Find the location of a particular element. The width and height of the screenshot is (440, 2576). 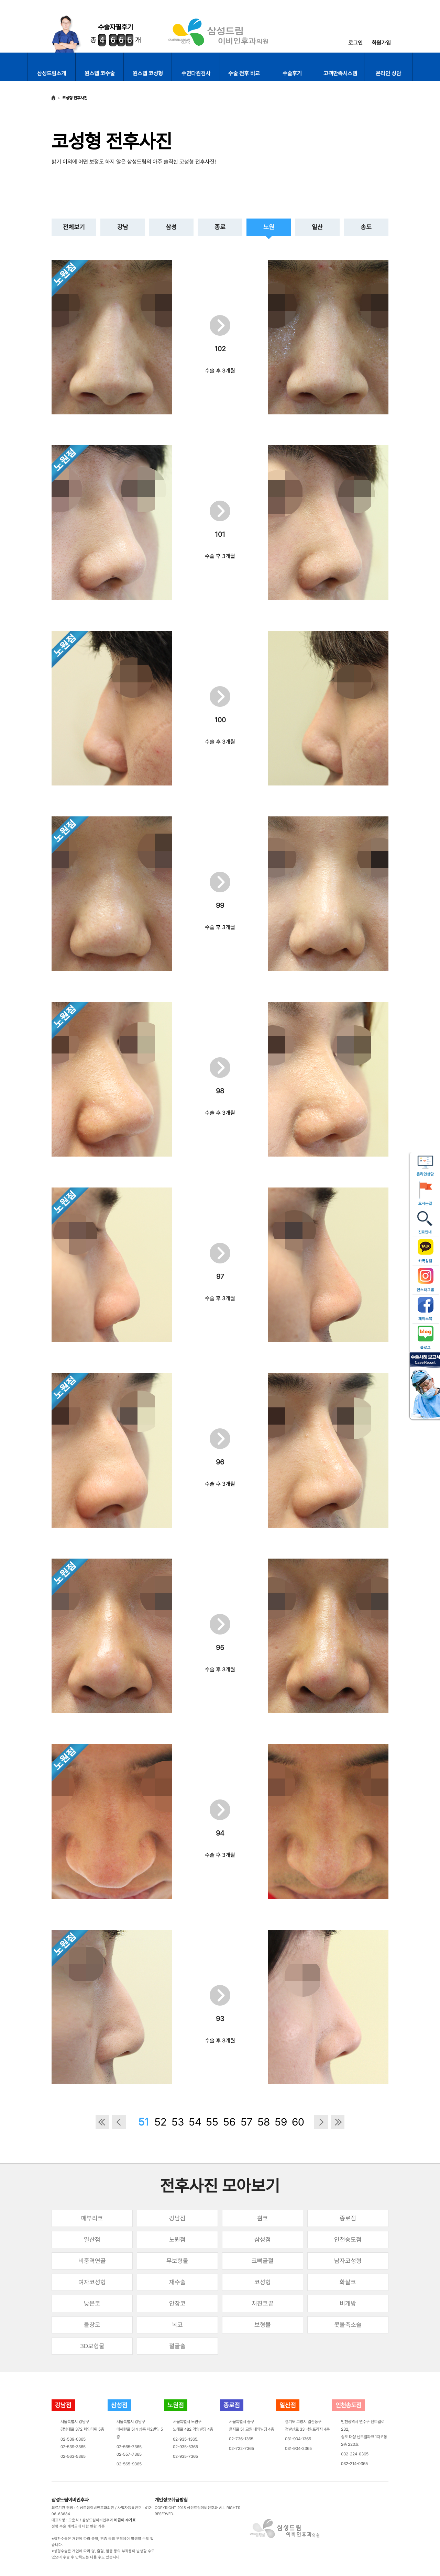

031-904-1365 is located at coordinates (298, 2438).